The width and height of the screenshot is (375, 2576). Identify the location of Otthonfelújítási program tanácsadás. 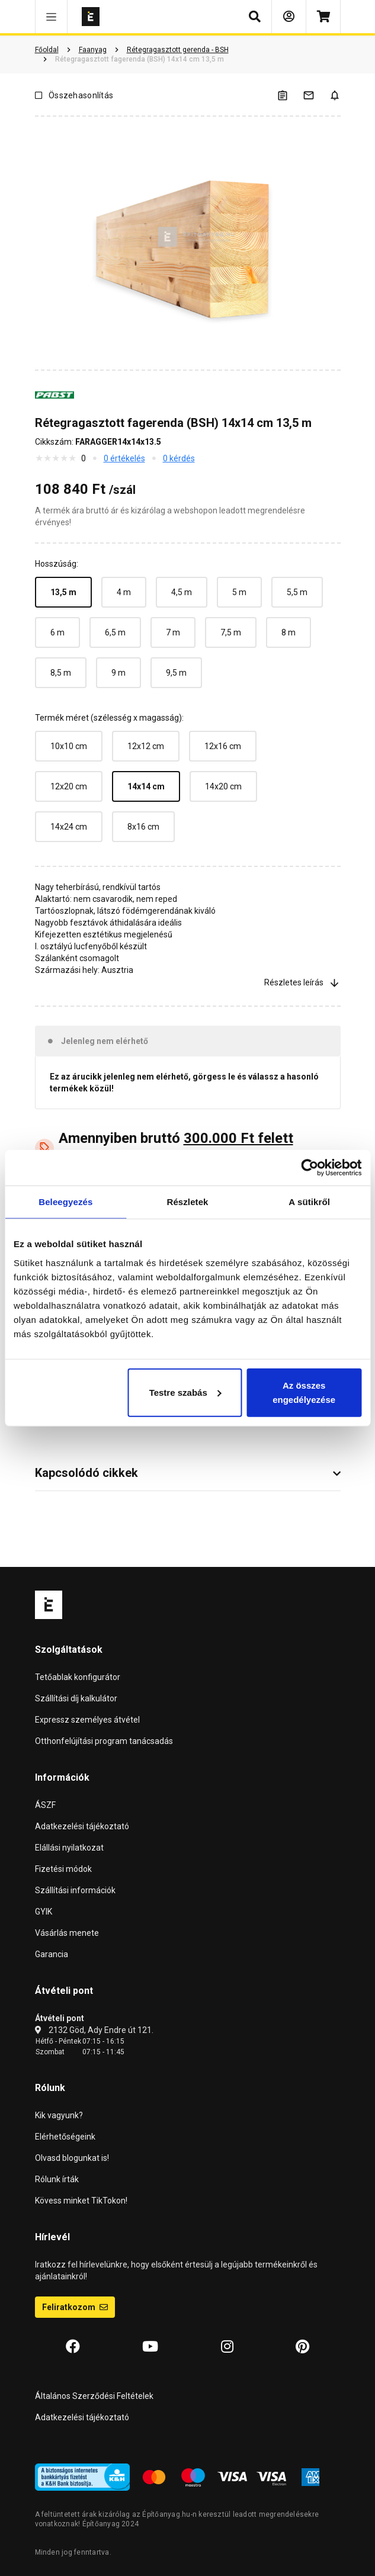
(104, 1741).